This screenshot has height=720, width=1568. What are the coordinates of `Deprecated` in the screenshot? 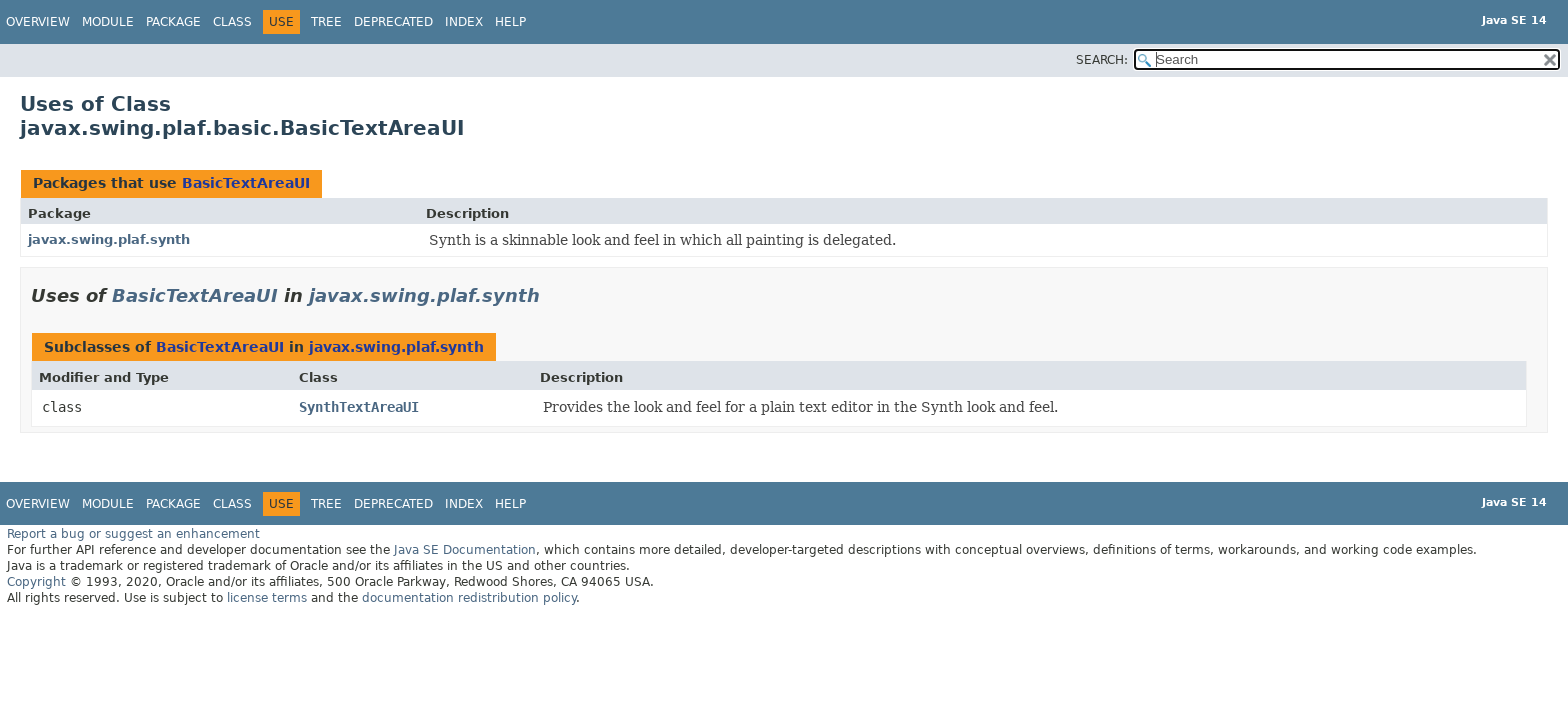 It's located at (393, 22).